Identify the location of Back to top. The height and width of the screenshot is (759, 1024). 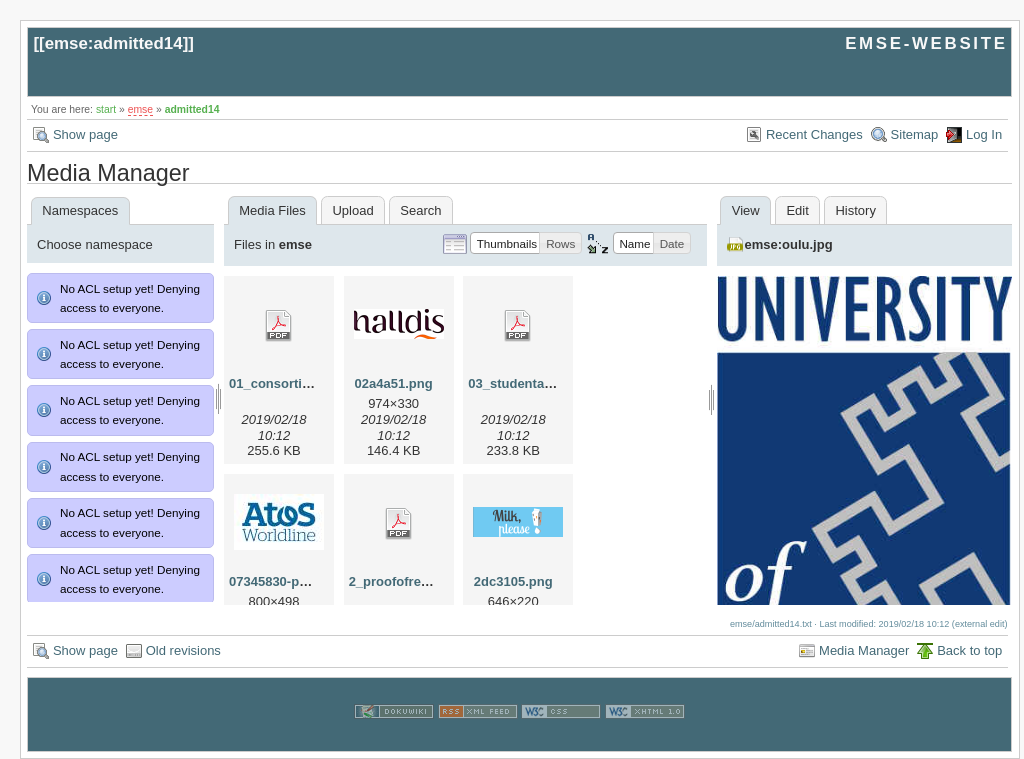
(969, 650).